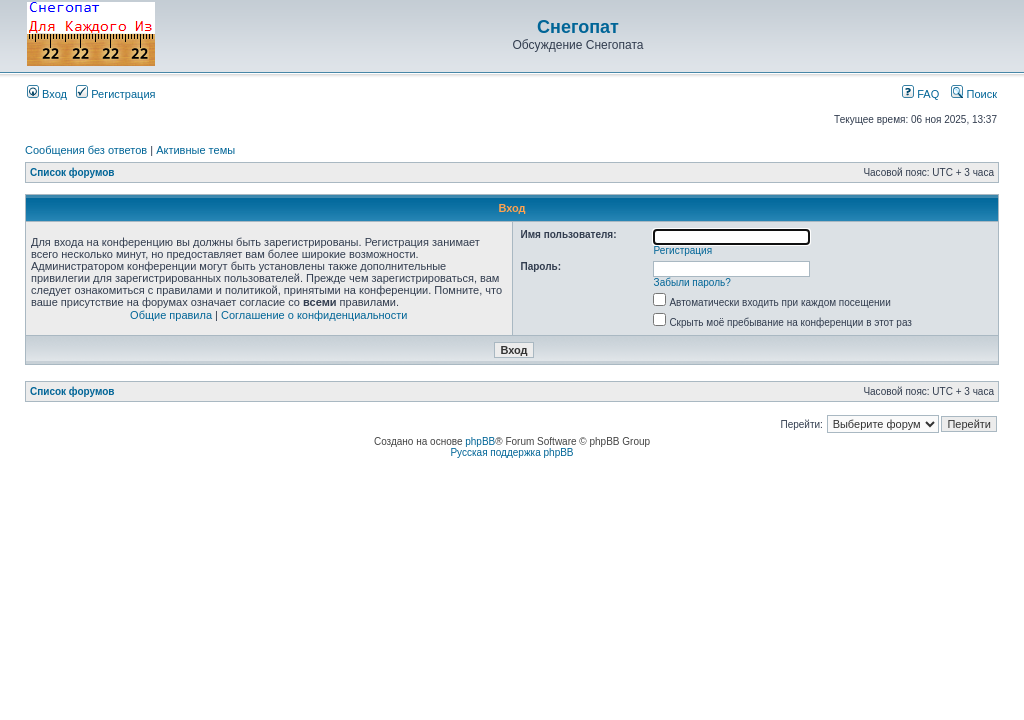 This screenshot has height=720, width=1024. Describe the element at coordinates (511, 452) in the screenshot. I see `Русская поддержка phpBB` at that location.